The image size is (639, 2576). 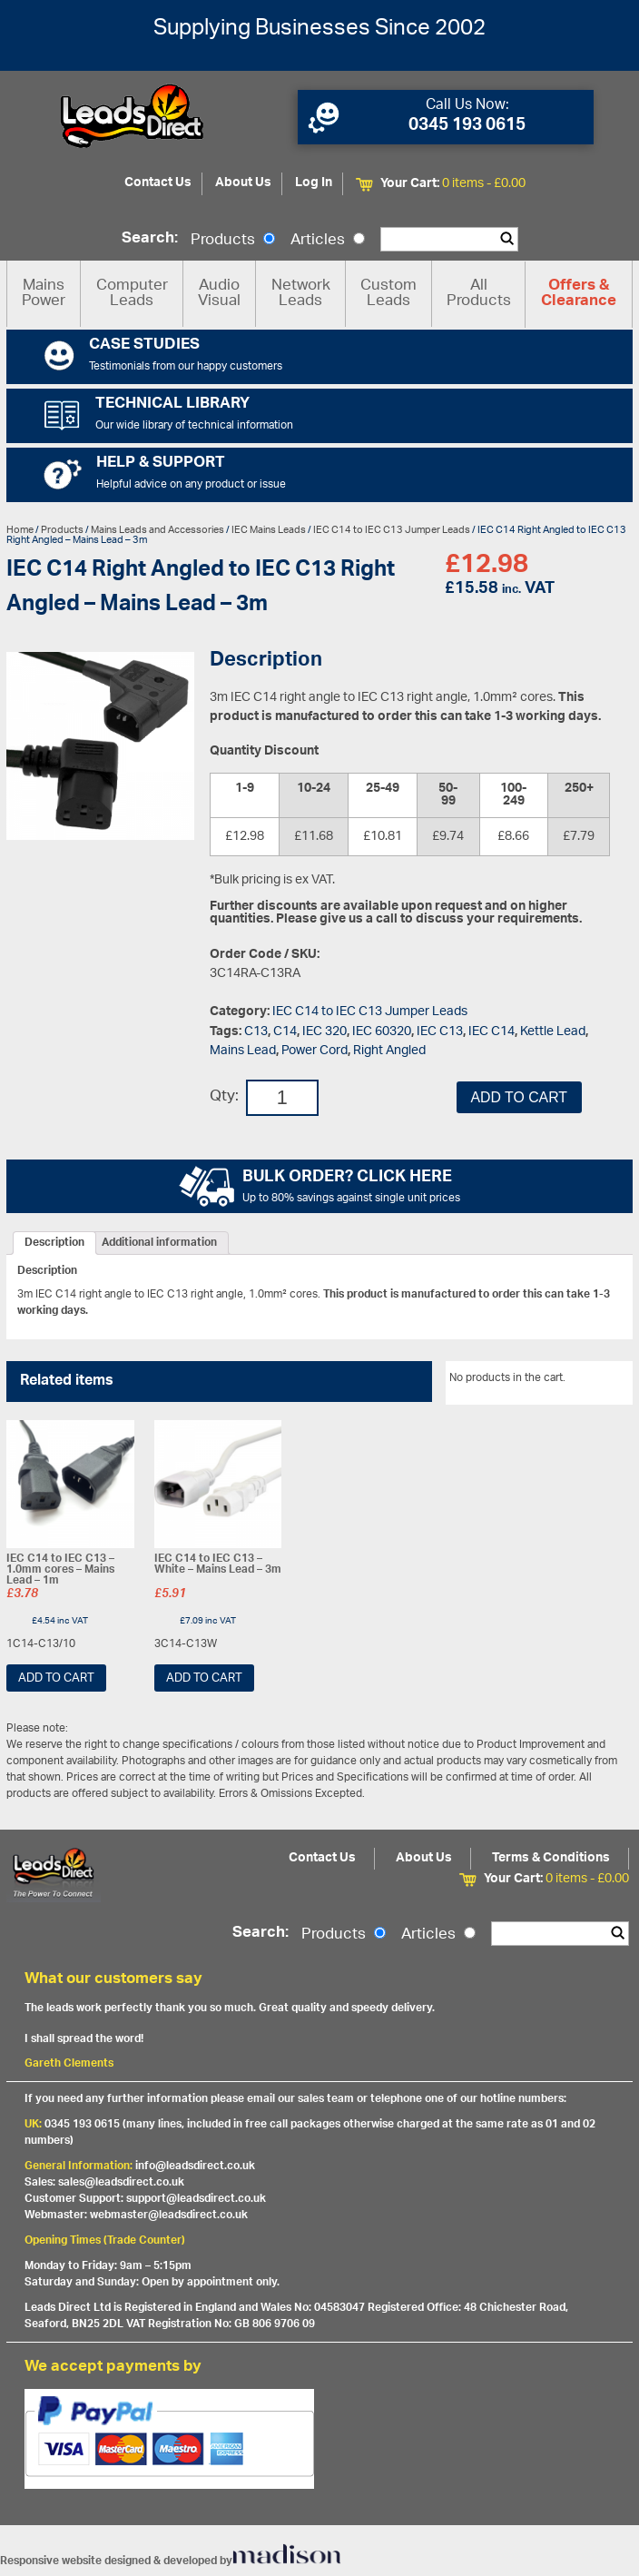 What do you see at coordinates (268, 529) in the screenshot?
I see `IEC Mains Leads` at bounding box center [268, 529].